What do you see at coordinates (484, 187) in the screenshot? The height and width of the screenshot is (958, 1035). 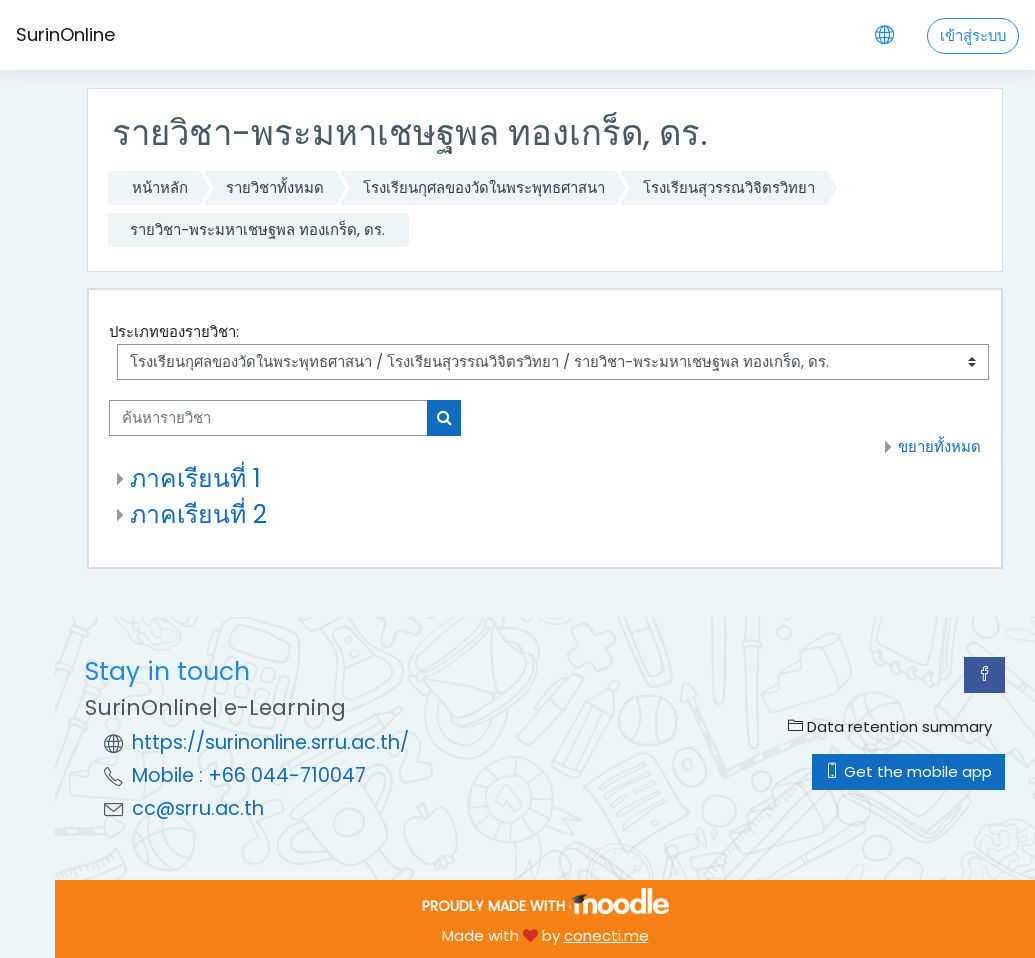 I see `โรงเรียนกุศลของวัดในพระพุทธศาสนา` at bounding box center [484, 187].